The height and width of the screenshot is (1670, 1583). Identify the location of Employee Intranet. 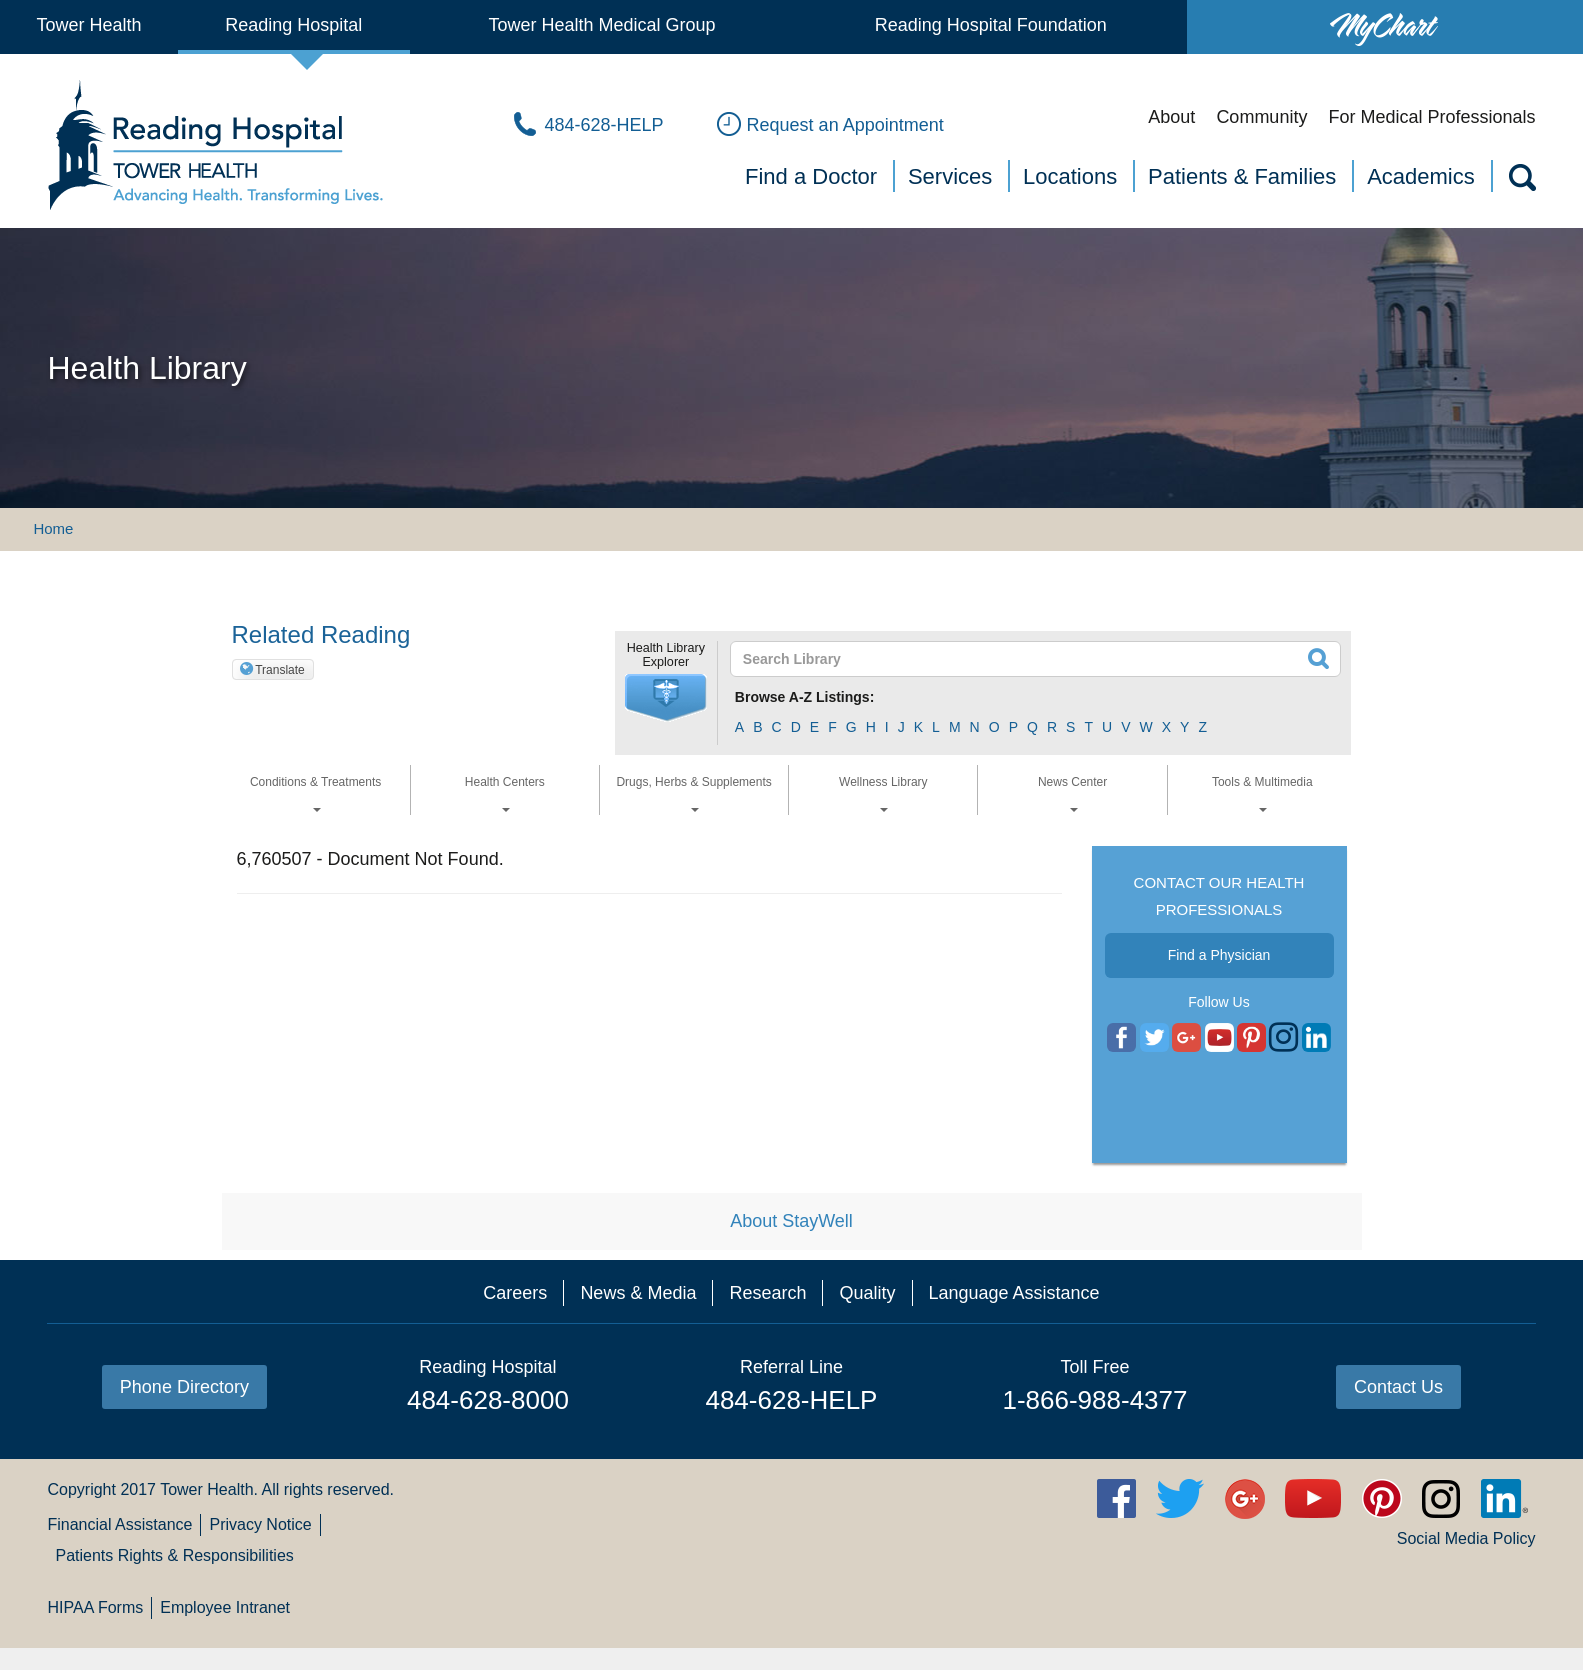
(225, 1607).